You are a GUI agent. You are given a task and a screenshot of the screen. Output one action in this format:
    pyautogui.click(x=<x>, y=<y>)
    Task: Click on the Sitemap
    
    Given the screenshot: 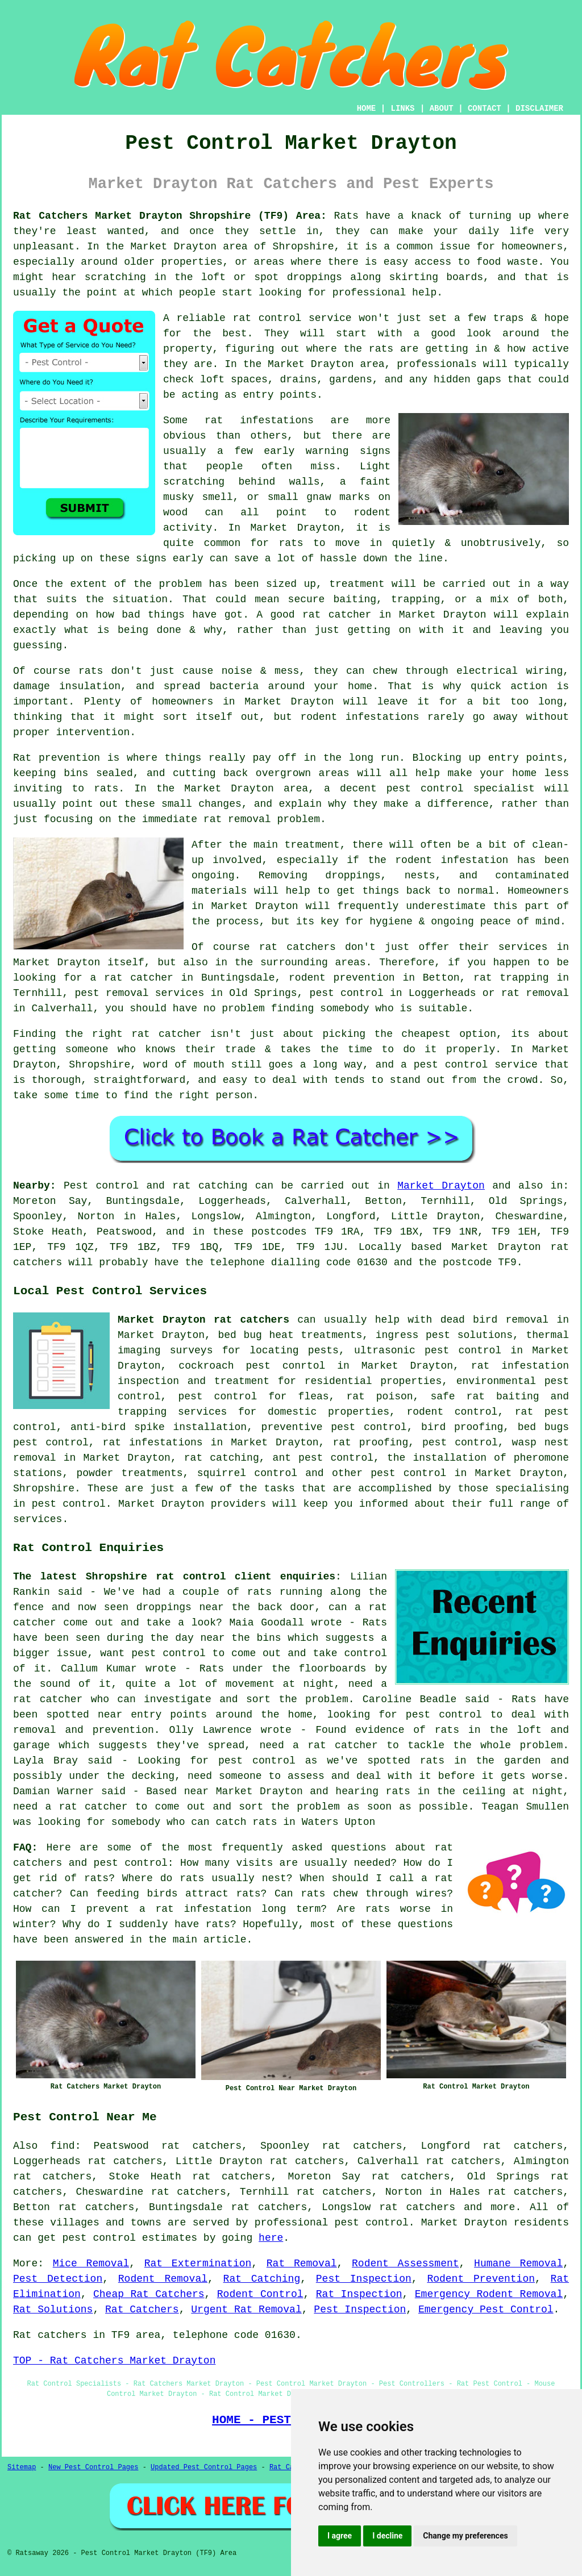 What is the action you would take?
    pyautogui.click(x=21, y=2467)
    